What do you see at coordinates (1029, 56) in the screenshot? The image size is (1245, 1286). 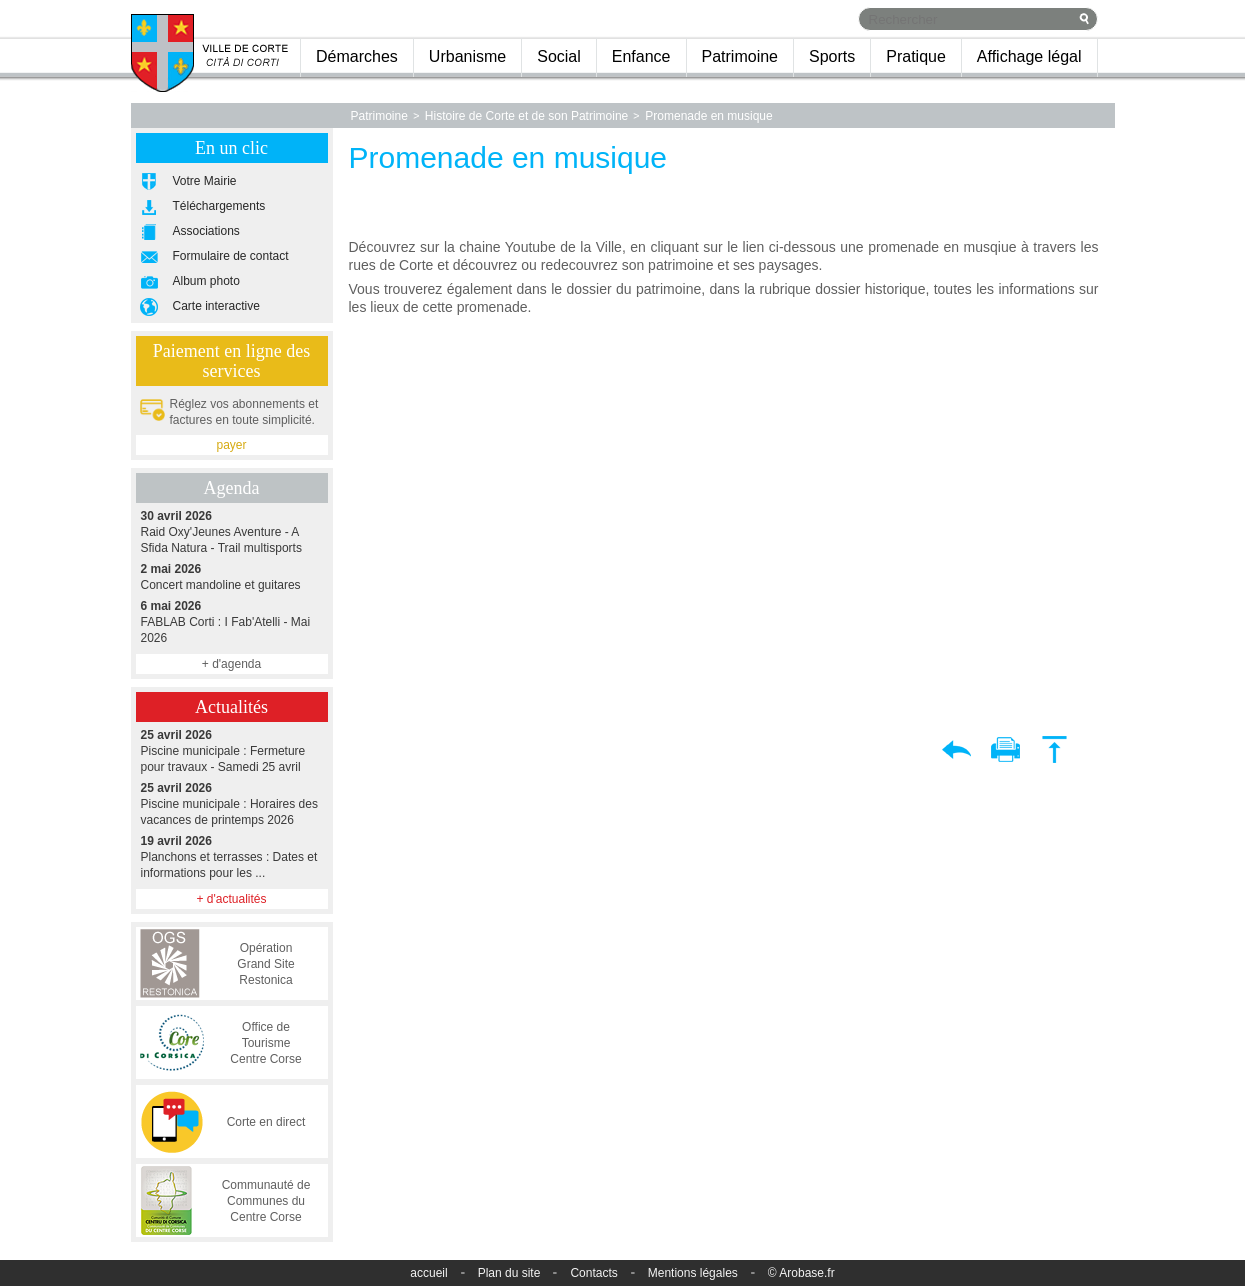 I see `Affichage légal` at bounding box center [1029, 56].